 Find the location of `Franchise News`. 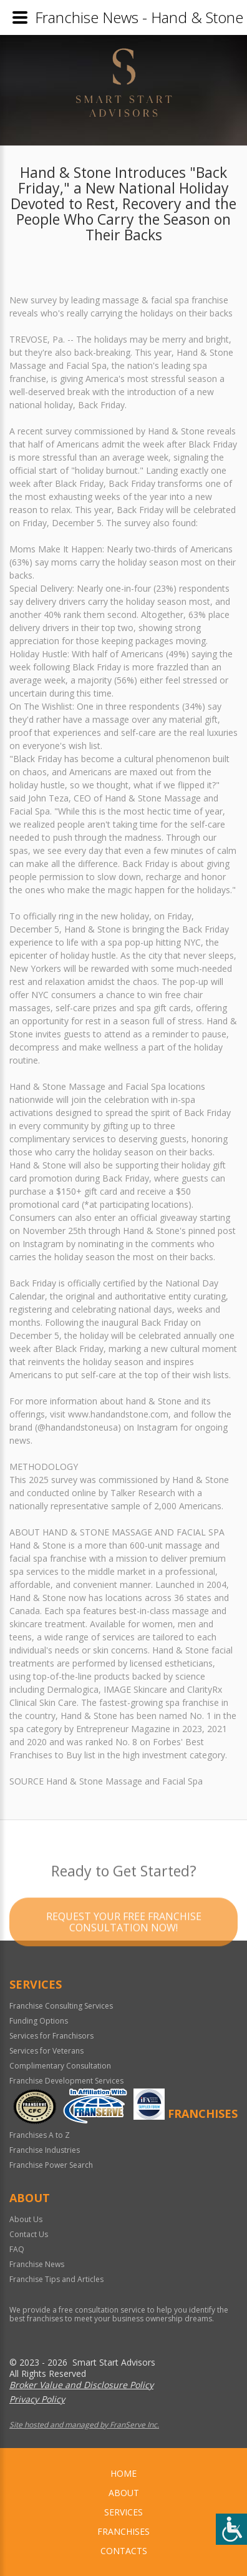

Franchise News is located at coordinates (36, 2264).